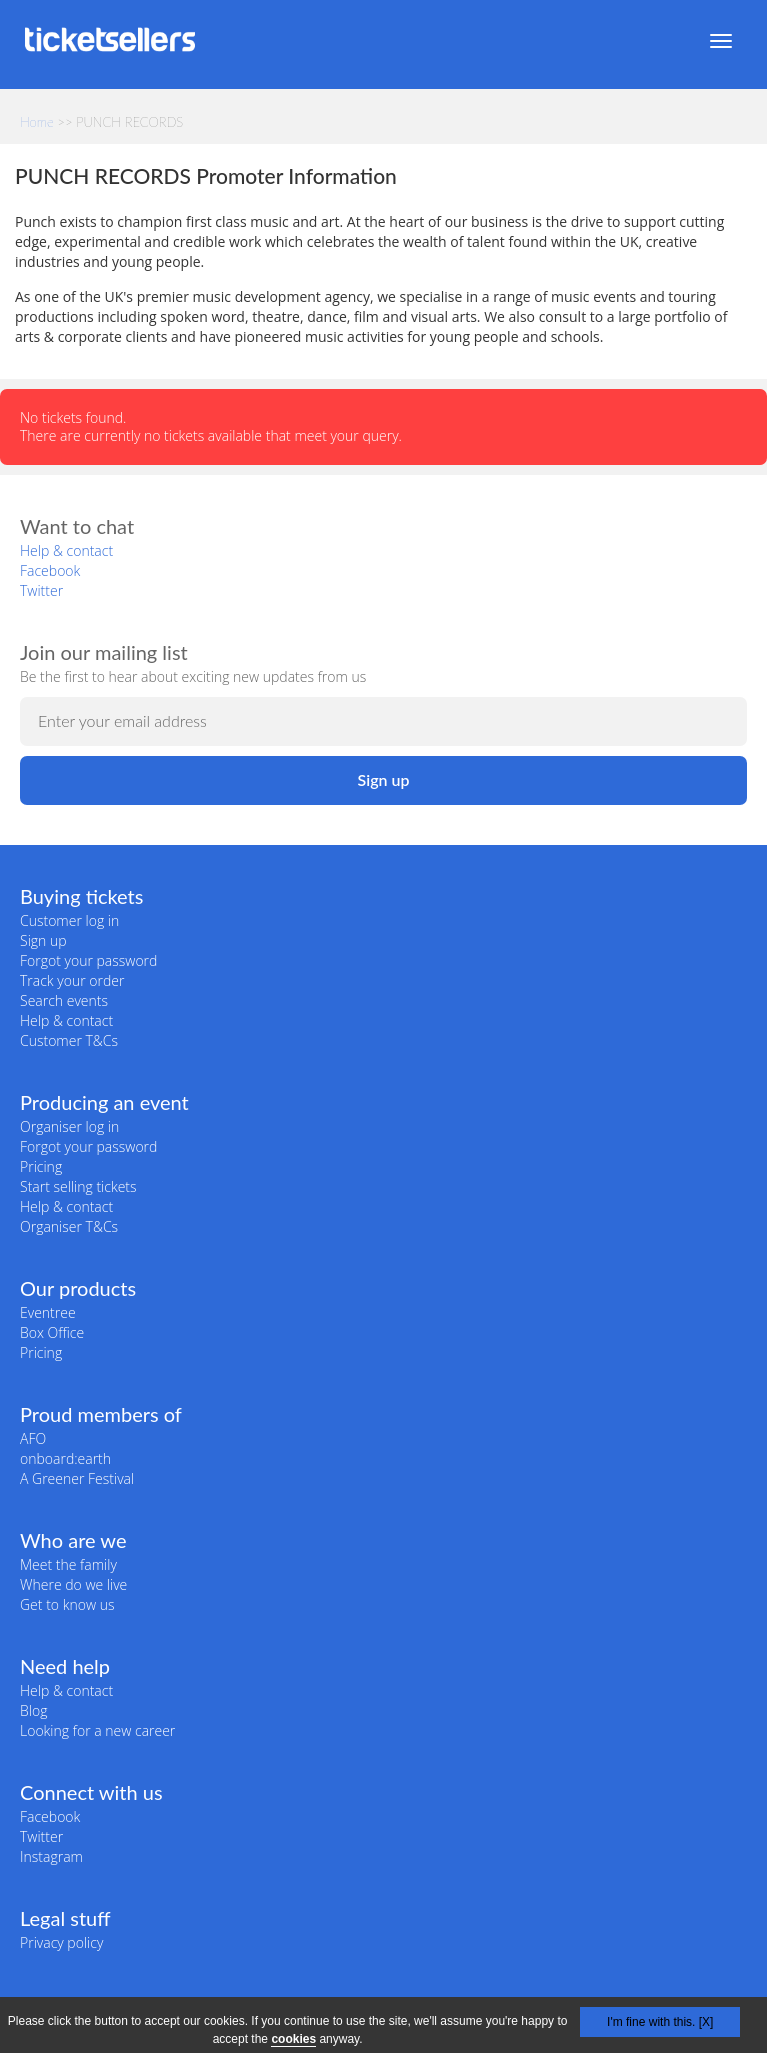 Image resolution: width=767 pixels, height=2053 pixels. What do you see at coordinates (69, 1226) in the screenshot?
I see `Organiser T&Cs` at bounding box center [69, 1226].